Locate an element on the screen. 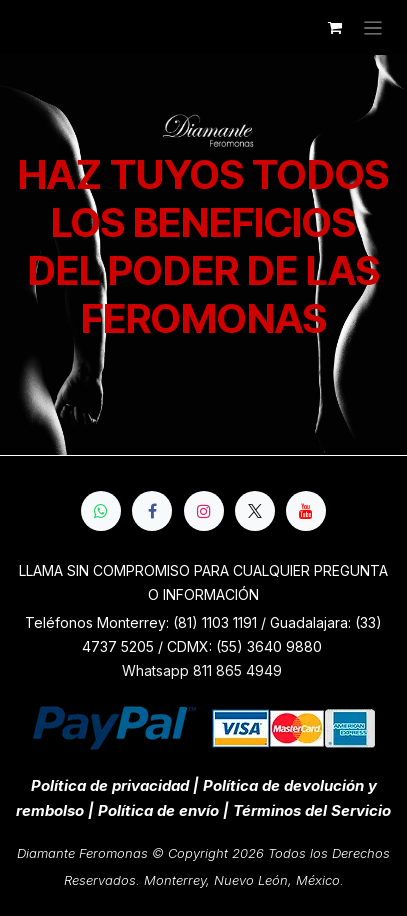 The image size is (407, 916). [whatsapp] is located at coordinates (101, 511).